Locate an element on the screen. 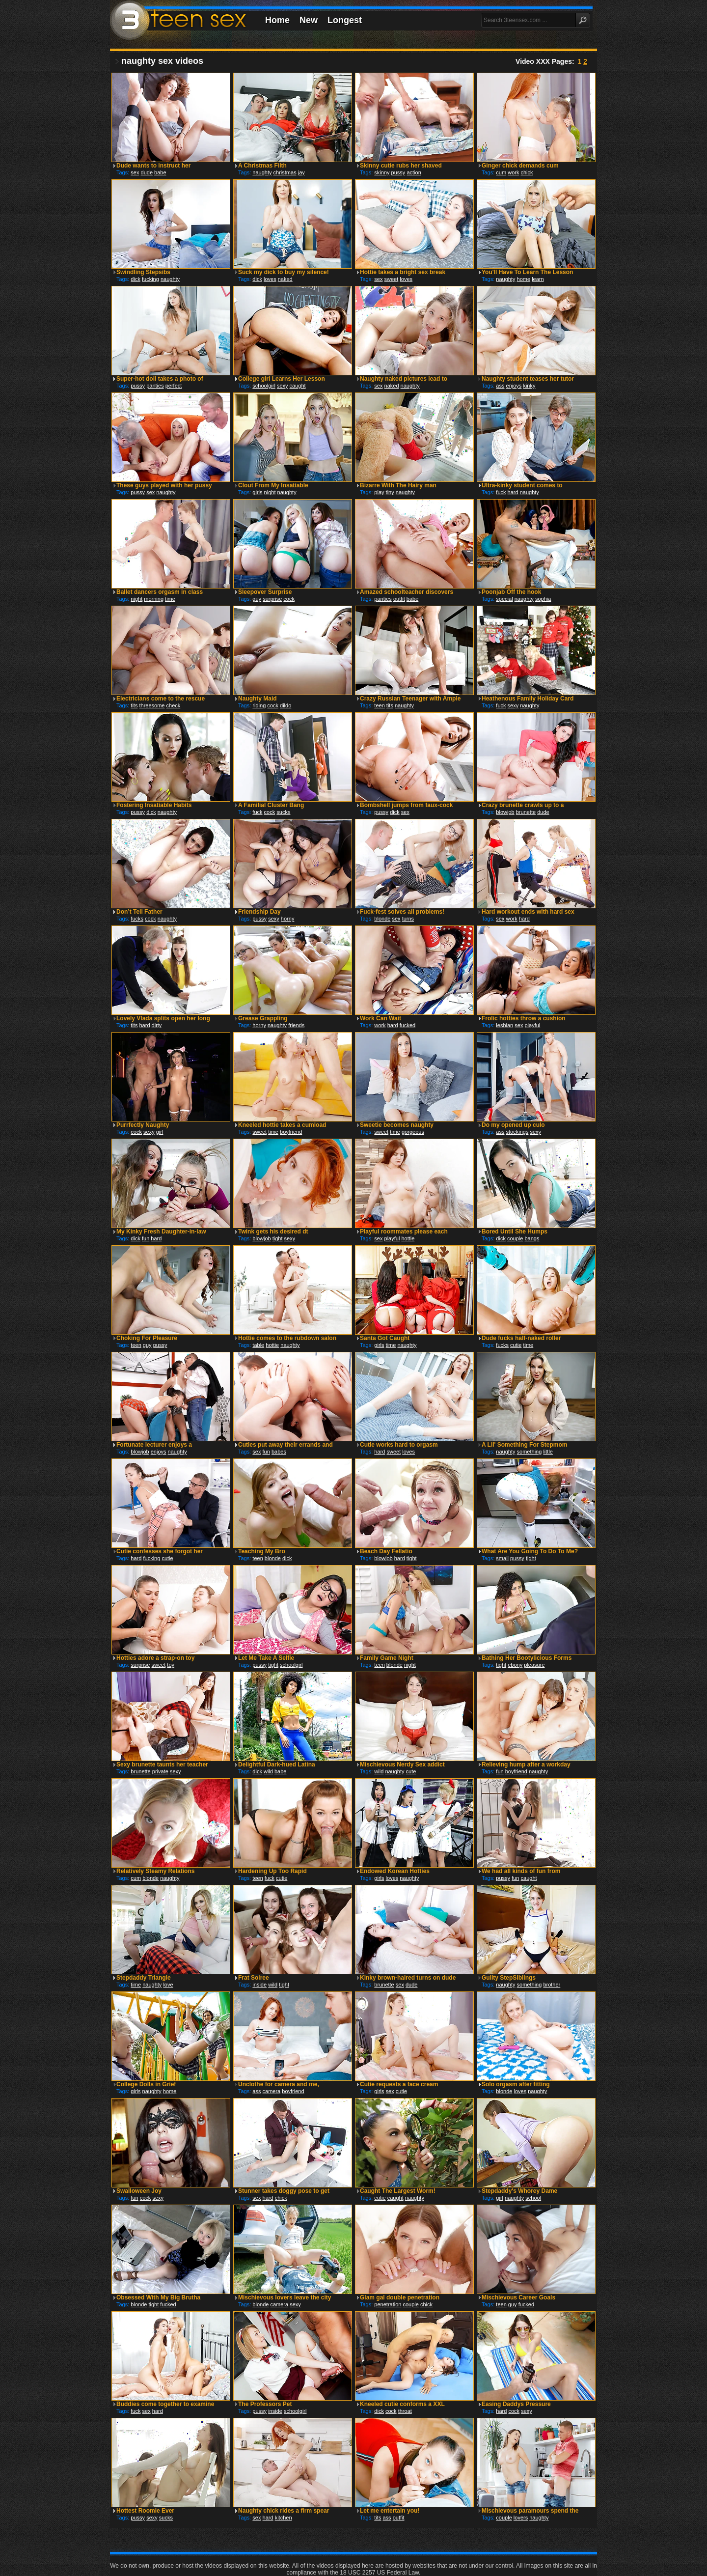 The image size is (707, 2576). sucks is located at coordinates (283, 812).